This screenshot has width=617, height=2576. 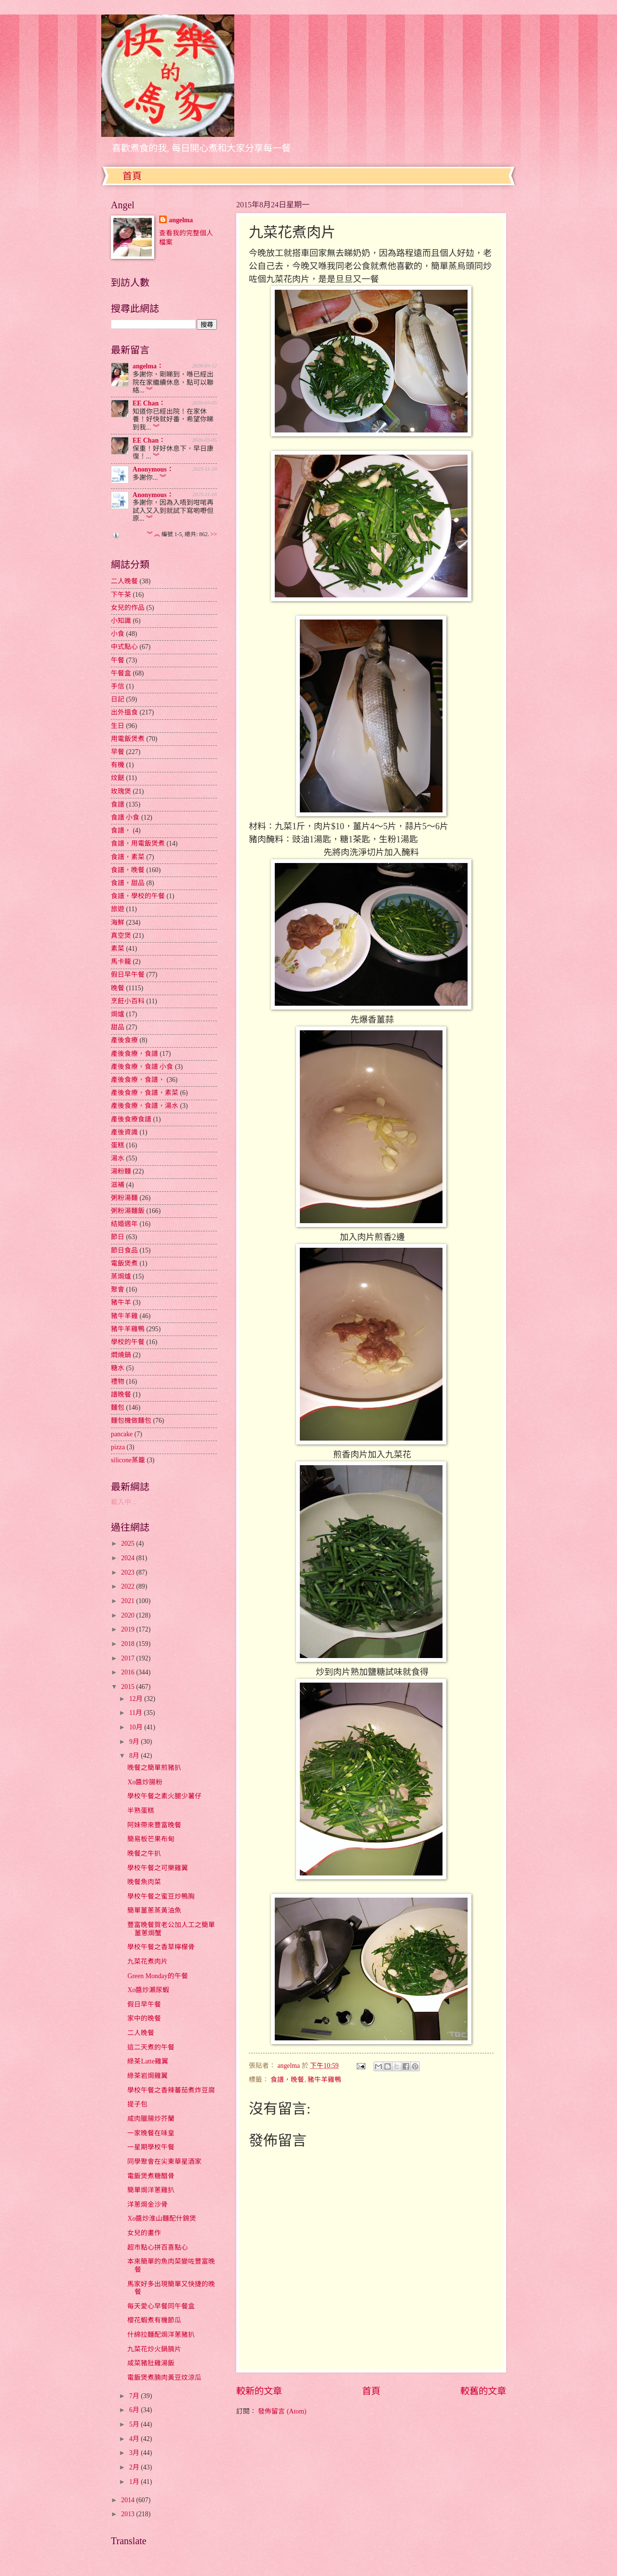 What do you see at coordinates (121, 673) in the screenshot?
I see `午餐盒` at bounding box center [121, 673].